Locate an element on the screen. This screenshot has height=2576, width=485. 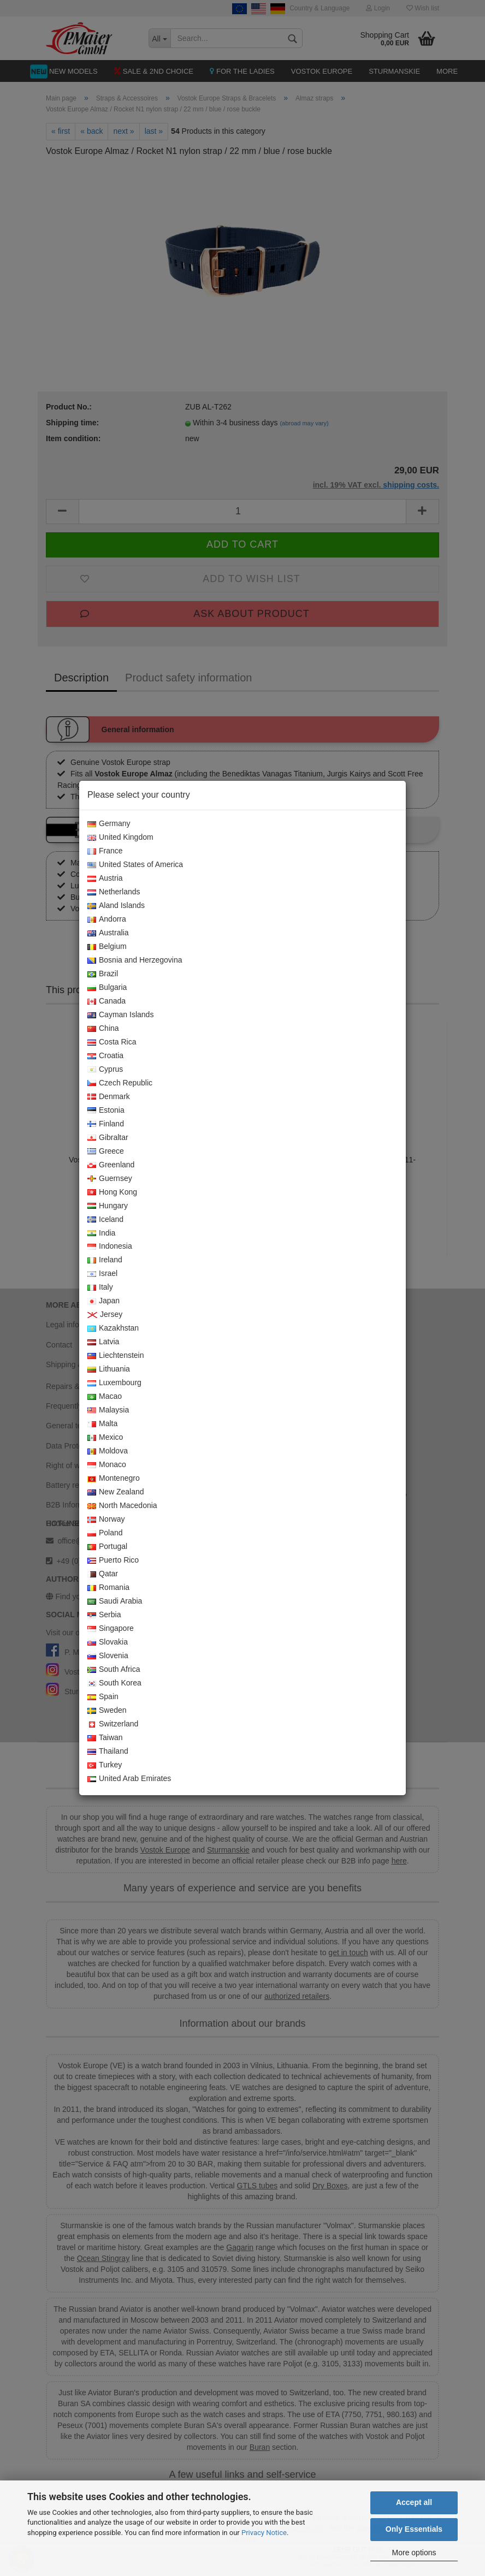
Singapore is located at coordinates (110, 1628).